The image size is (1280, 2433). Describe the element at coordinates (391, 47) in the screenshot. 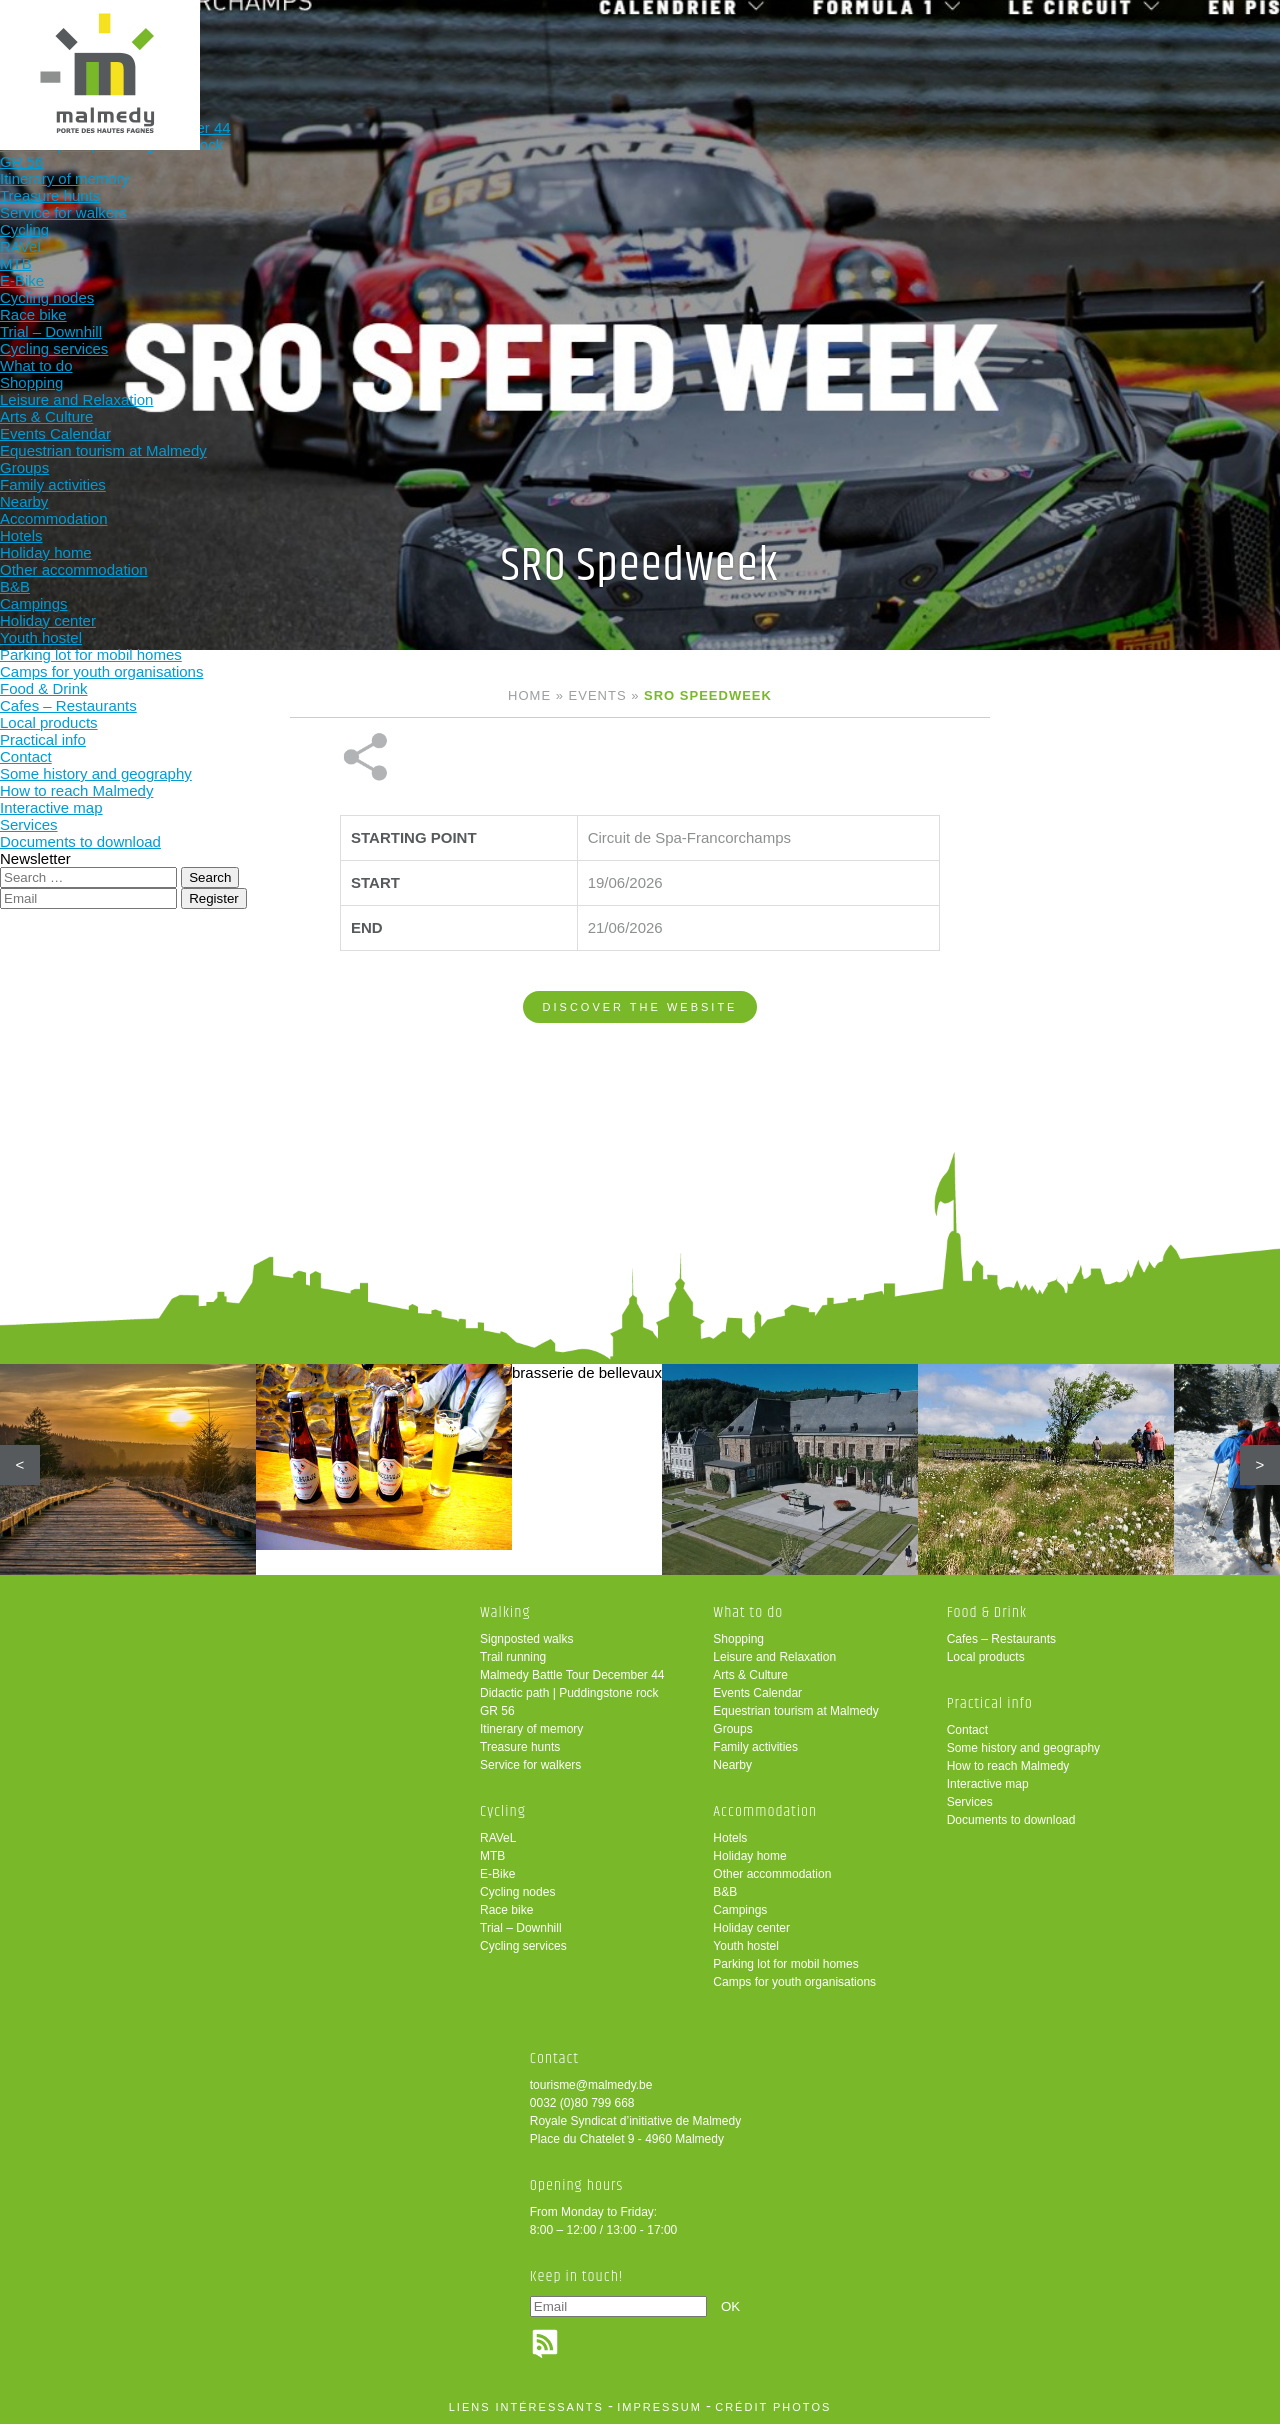

I see `Cycling` at that location.